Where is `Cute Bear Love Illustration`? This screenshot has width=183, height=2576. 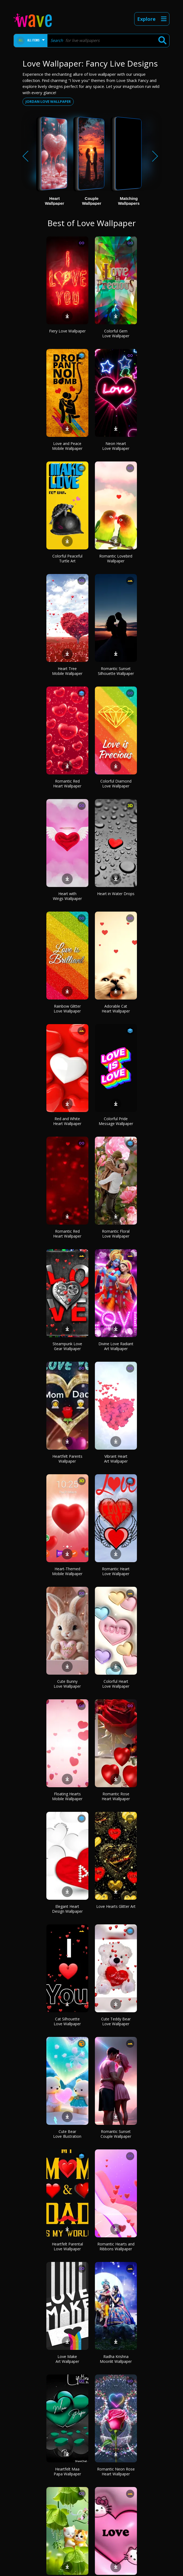
Cute Bear Love Illustration is located at coordinates (67, 2134).